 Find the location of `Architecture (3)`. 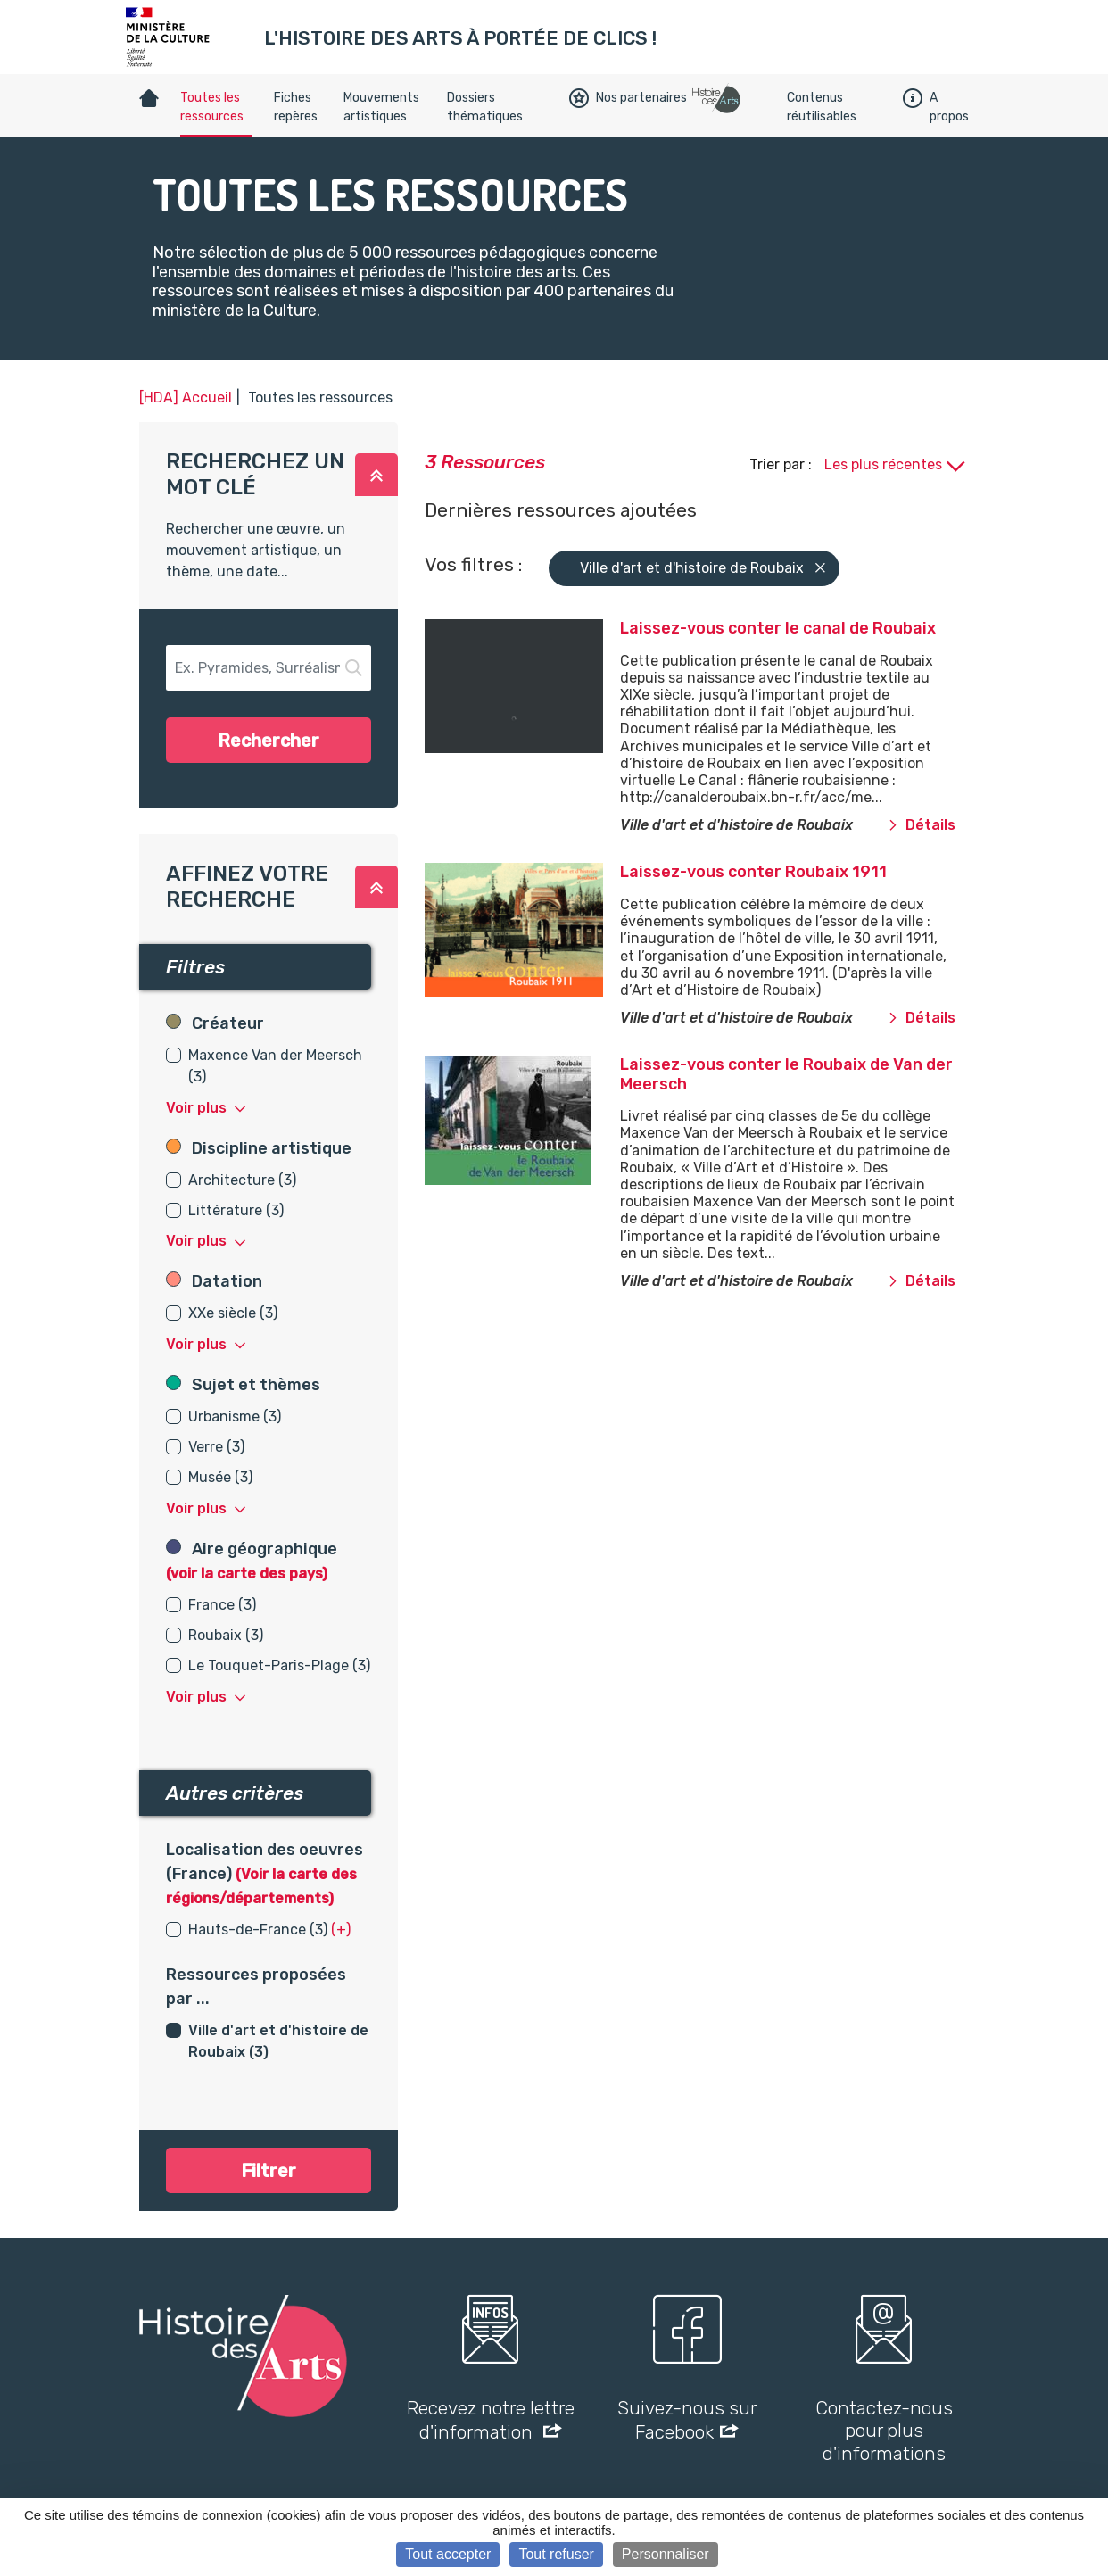

Architecture (3) is located at coordinates (242, 1180).